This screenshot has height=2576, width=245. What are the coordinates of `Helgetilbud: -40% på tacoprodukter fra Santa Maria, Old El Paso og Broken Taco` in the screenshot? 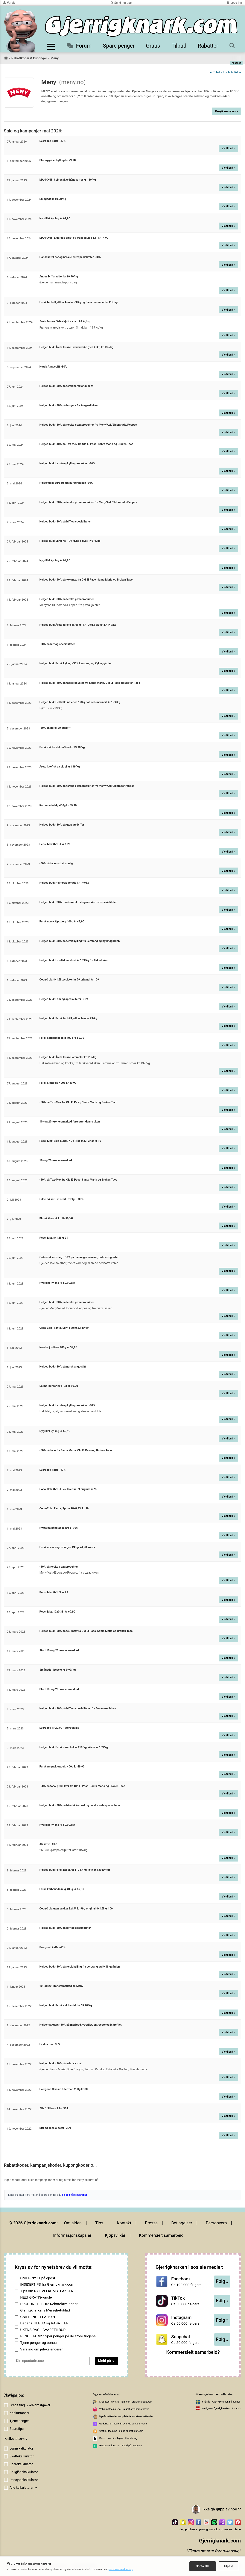 It's located at (89, 683).